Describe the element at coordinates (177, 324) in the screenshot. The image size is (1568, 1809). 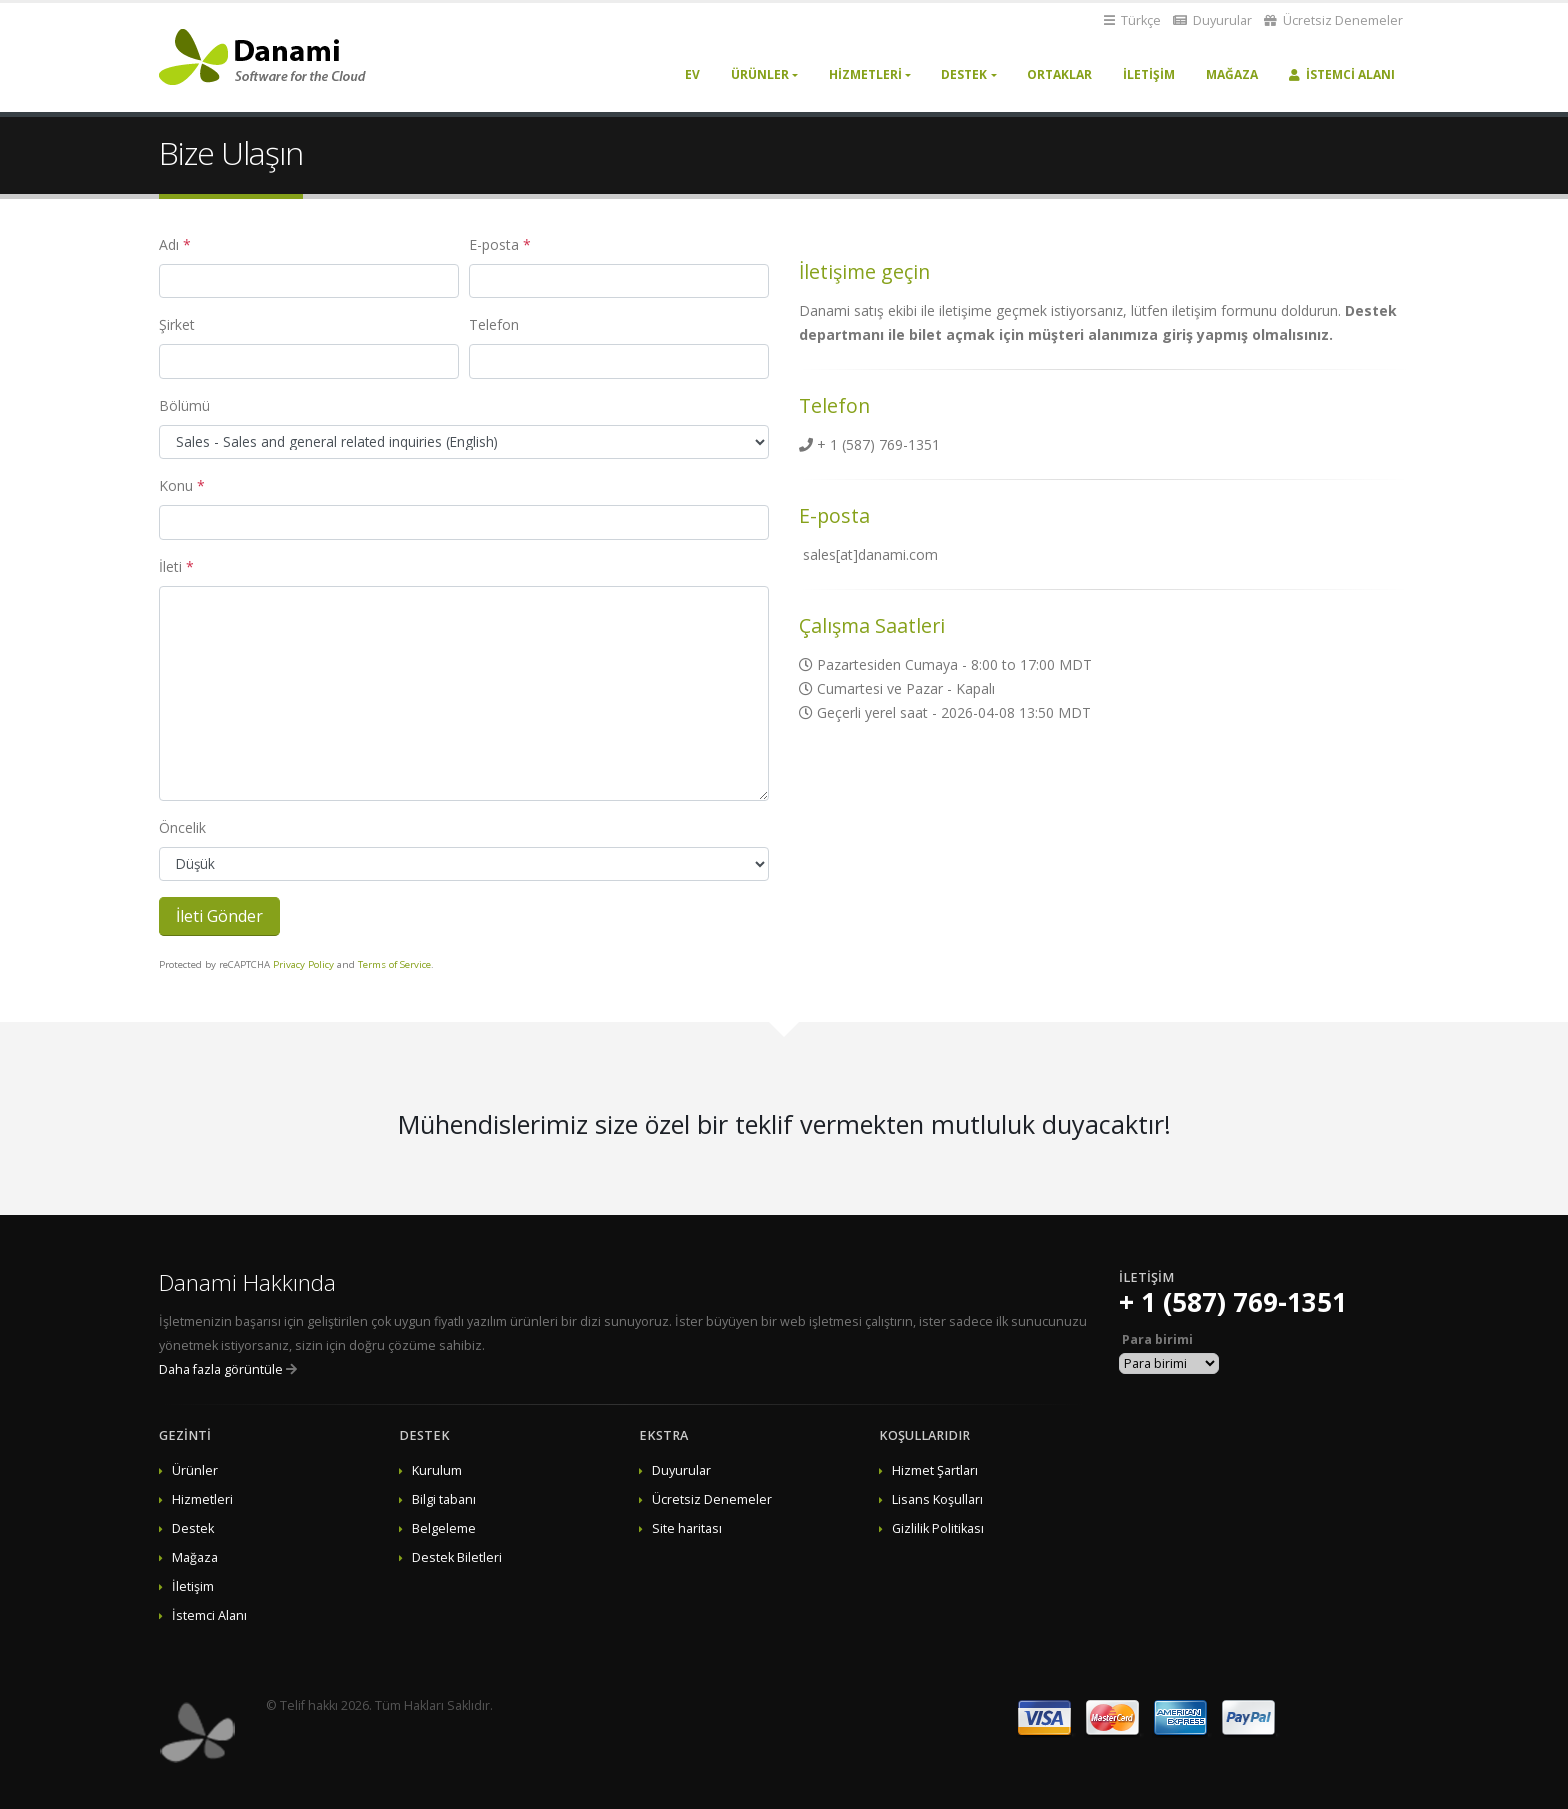
I see `Şirket` at that location.